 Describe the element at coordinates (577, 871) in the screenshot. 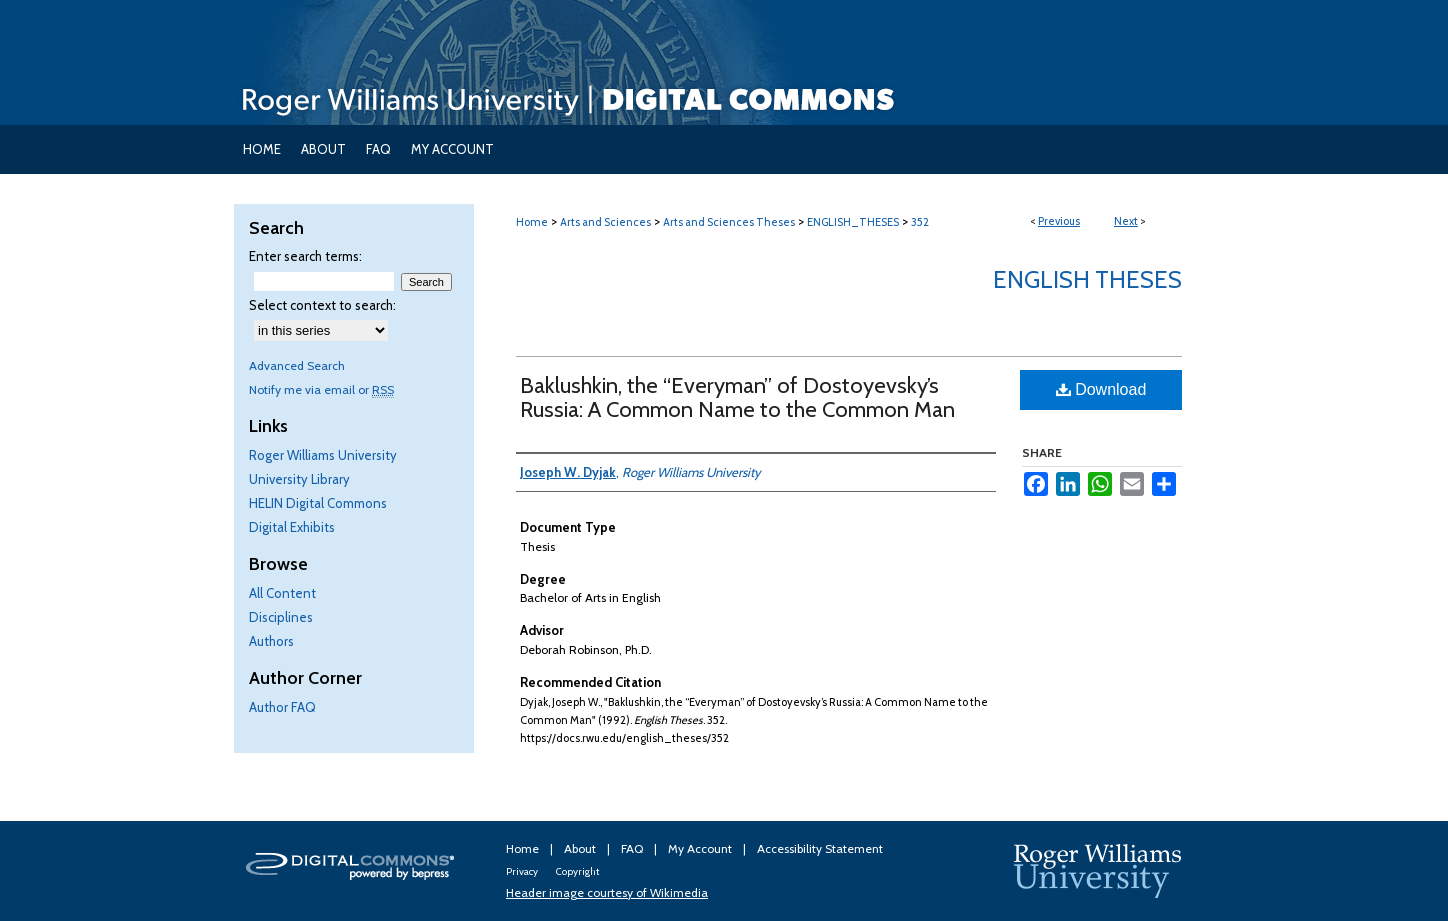

I see `Copyright` at that location.